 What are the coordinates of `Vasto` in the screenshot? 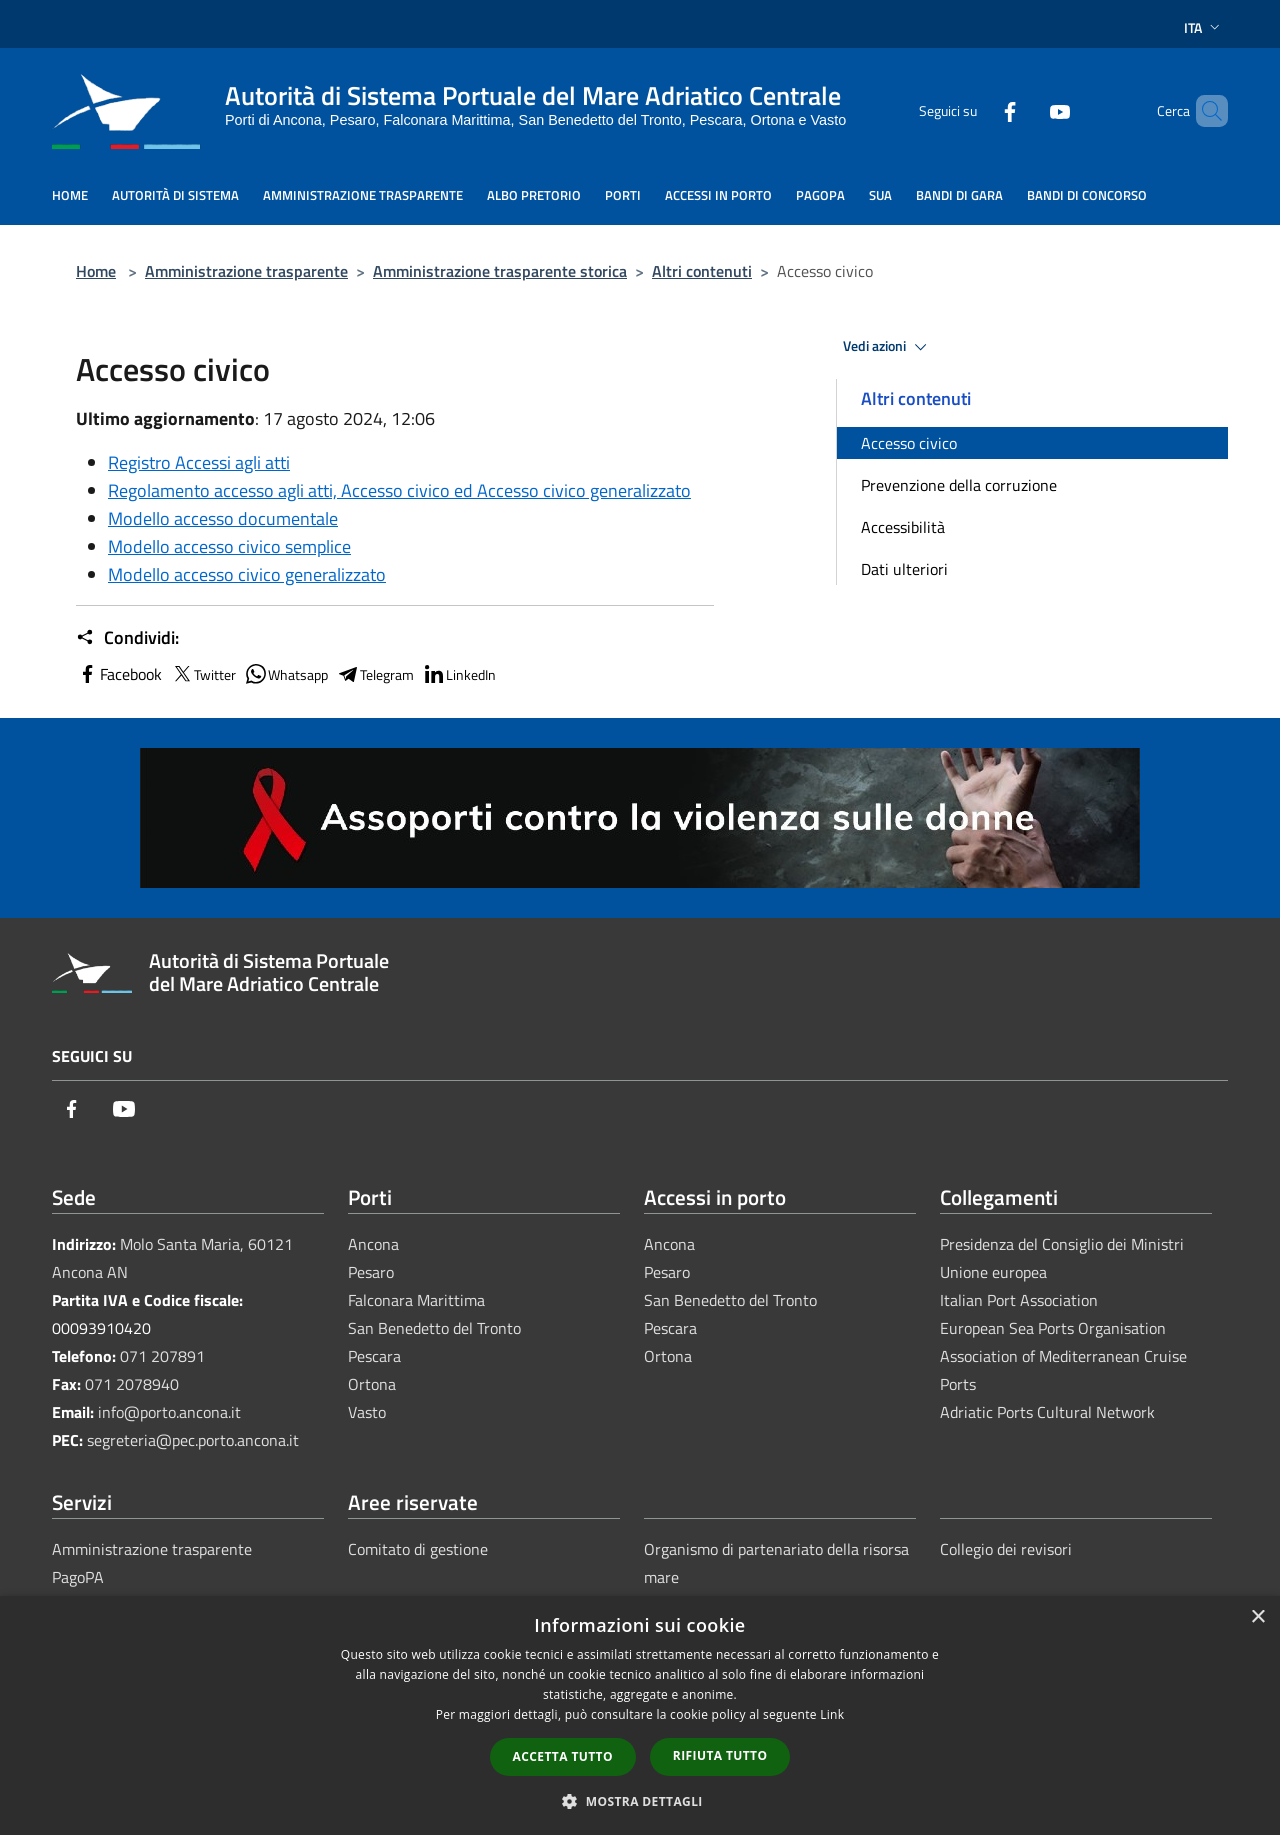 It's located at (367, 1412).